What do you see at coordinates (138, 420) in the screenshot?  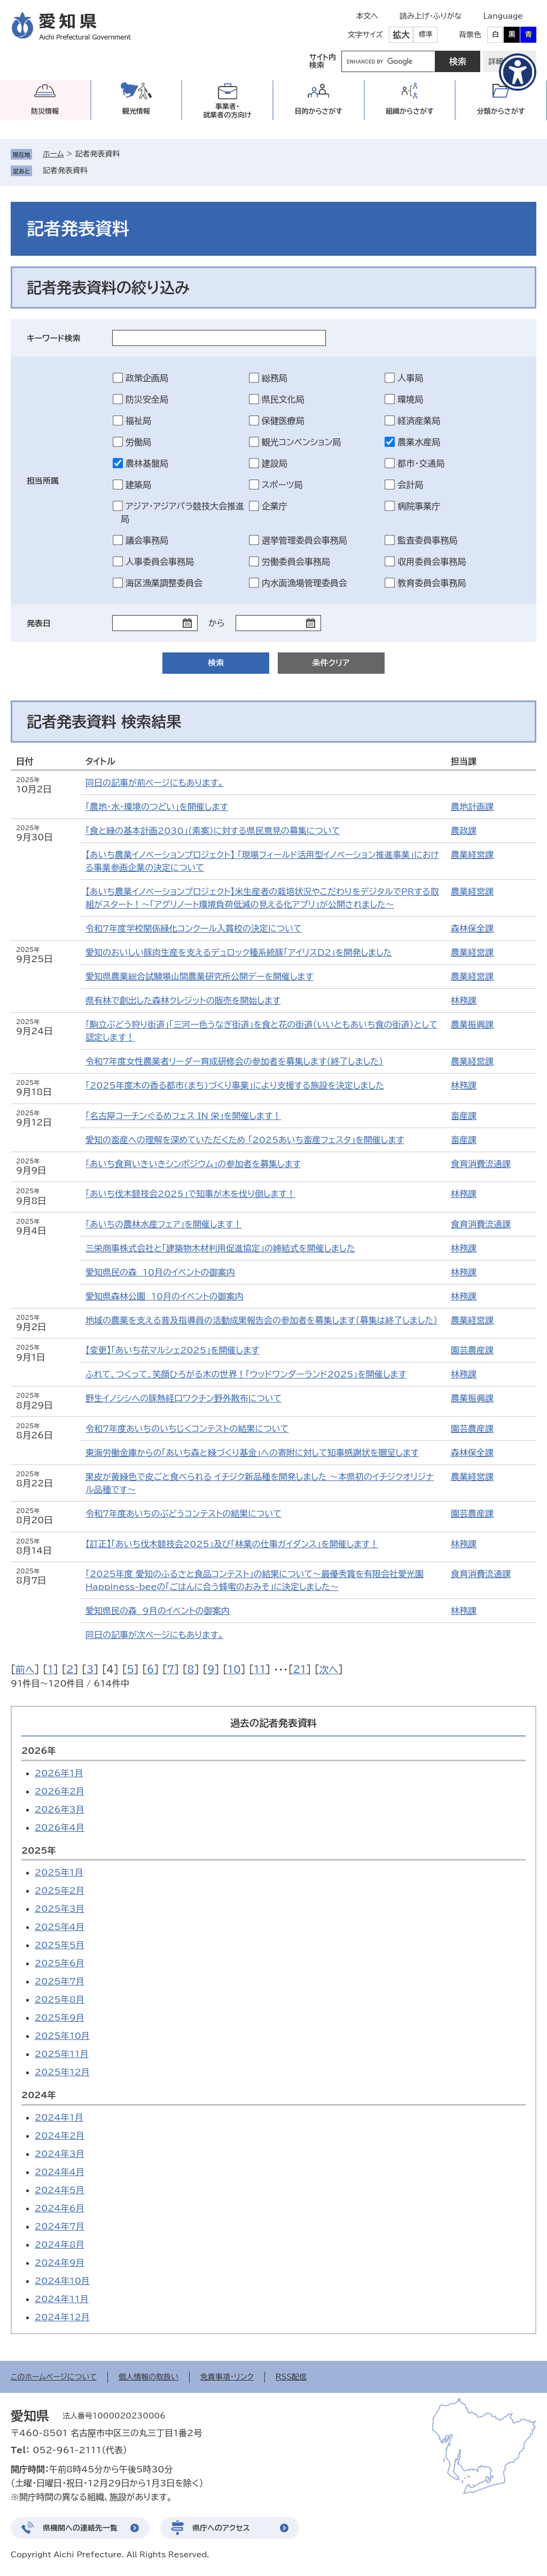 I see `福祉局` at bounding box center [138, 420].